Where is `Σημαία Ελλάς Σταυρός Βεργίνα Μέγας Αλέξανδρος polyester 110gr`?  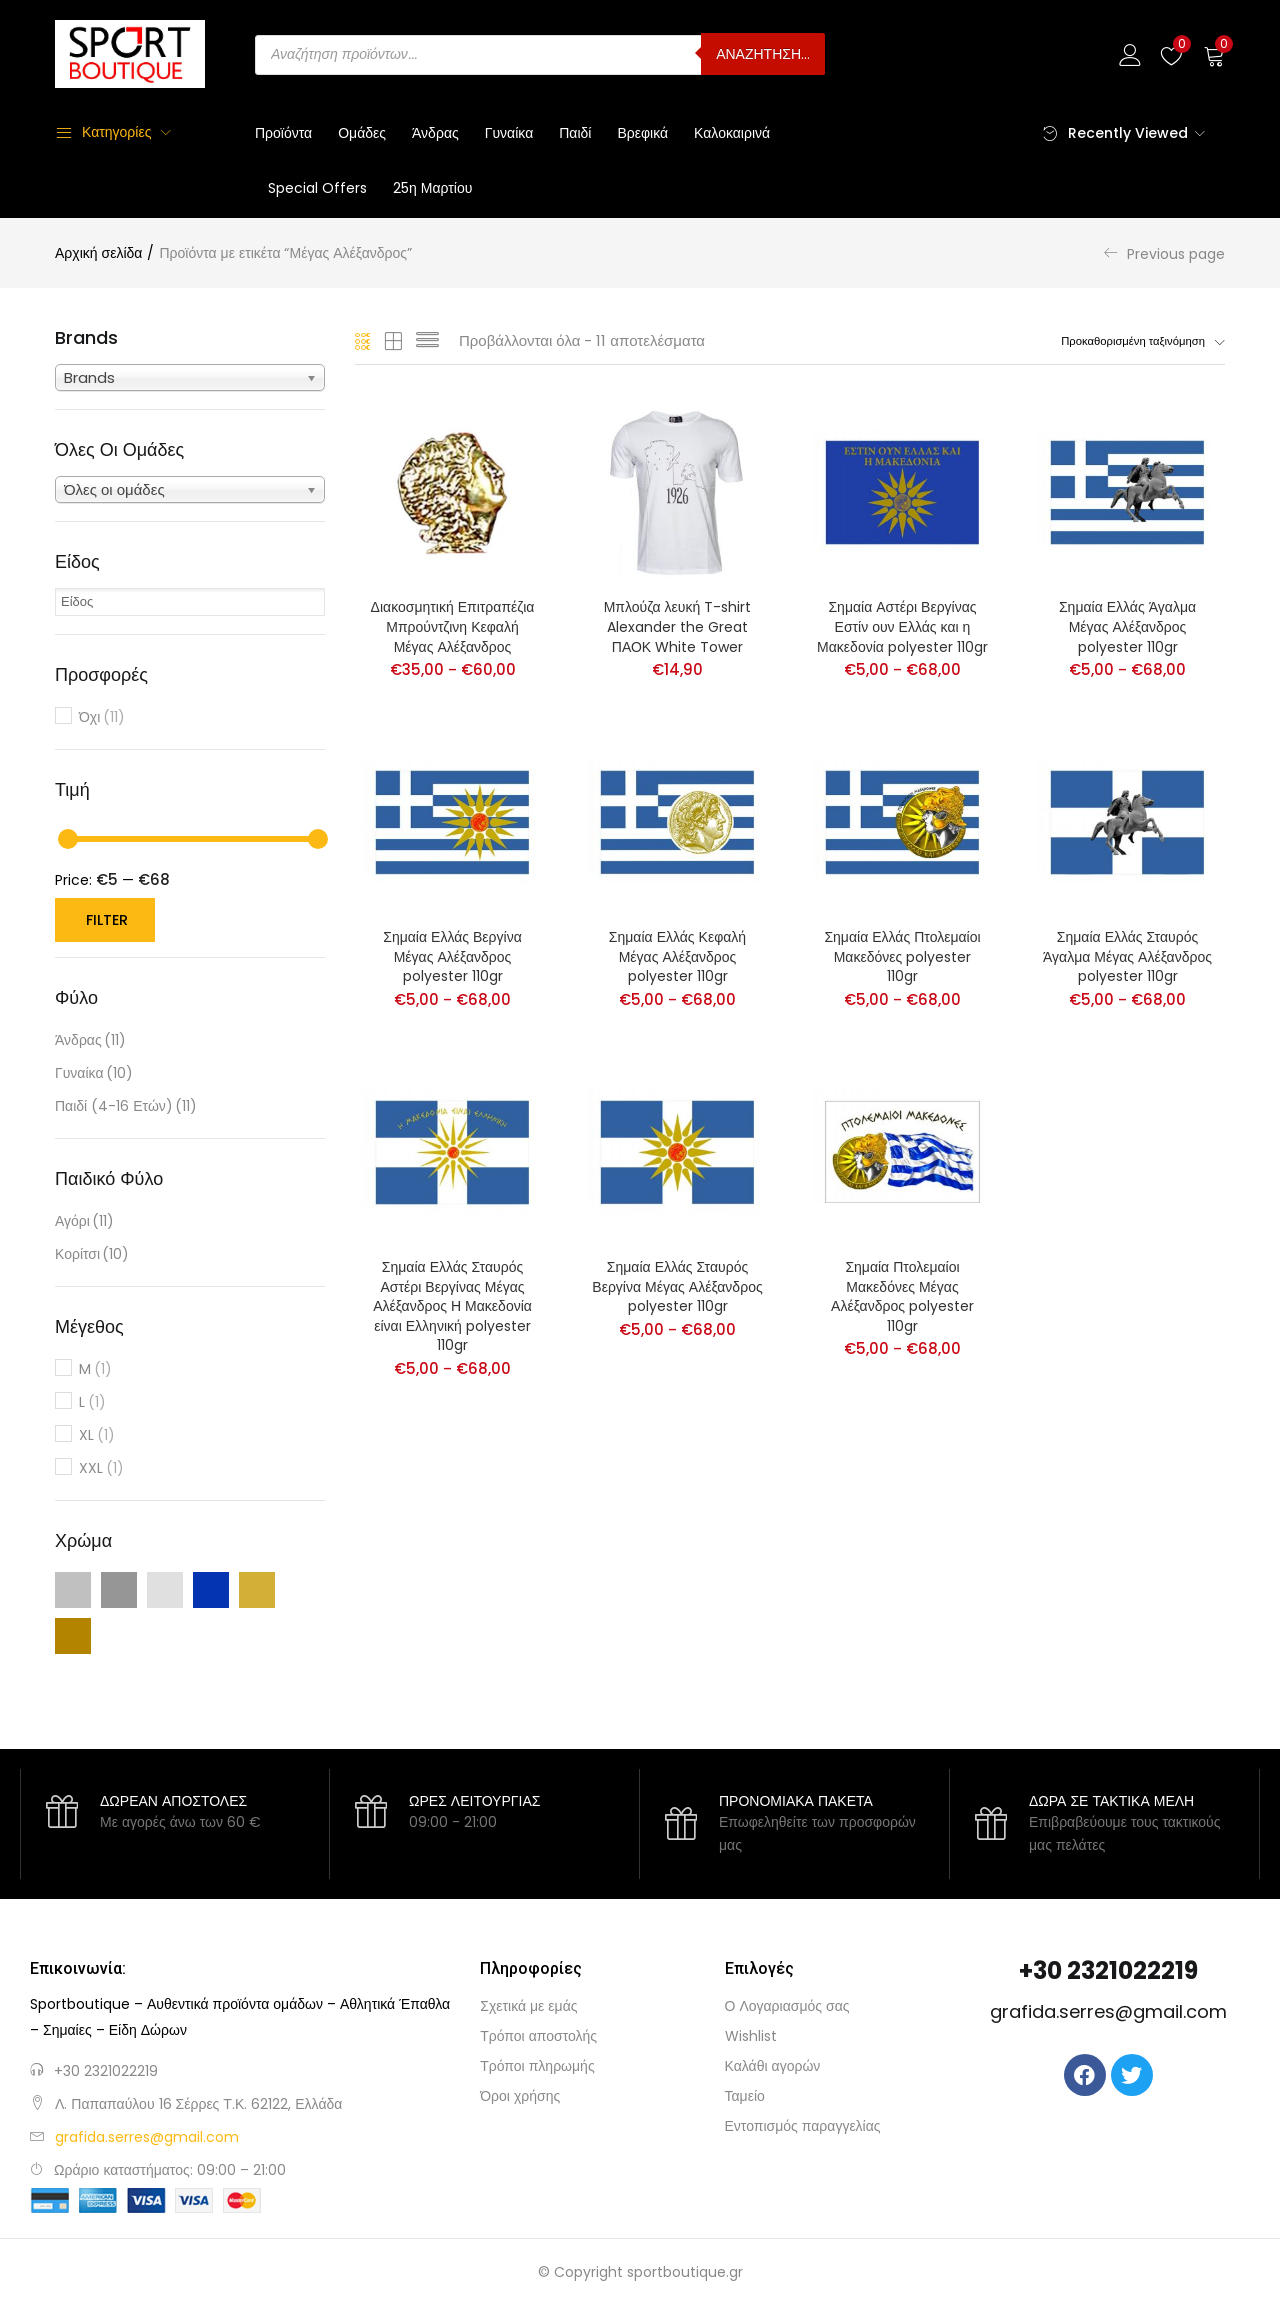 Σημαία Ελλάς Σταυρός Βεργίνα Μέγας Αλέξανδρος polyester 110gr is located at coordinates (677, 1290).